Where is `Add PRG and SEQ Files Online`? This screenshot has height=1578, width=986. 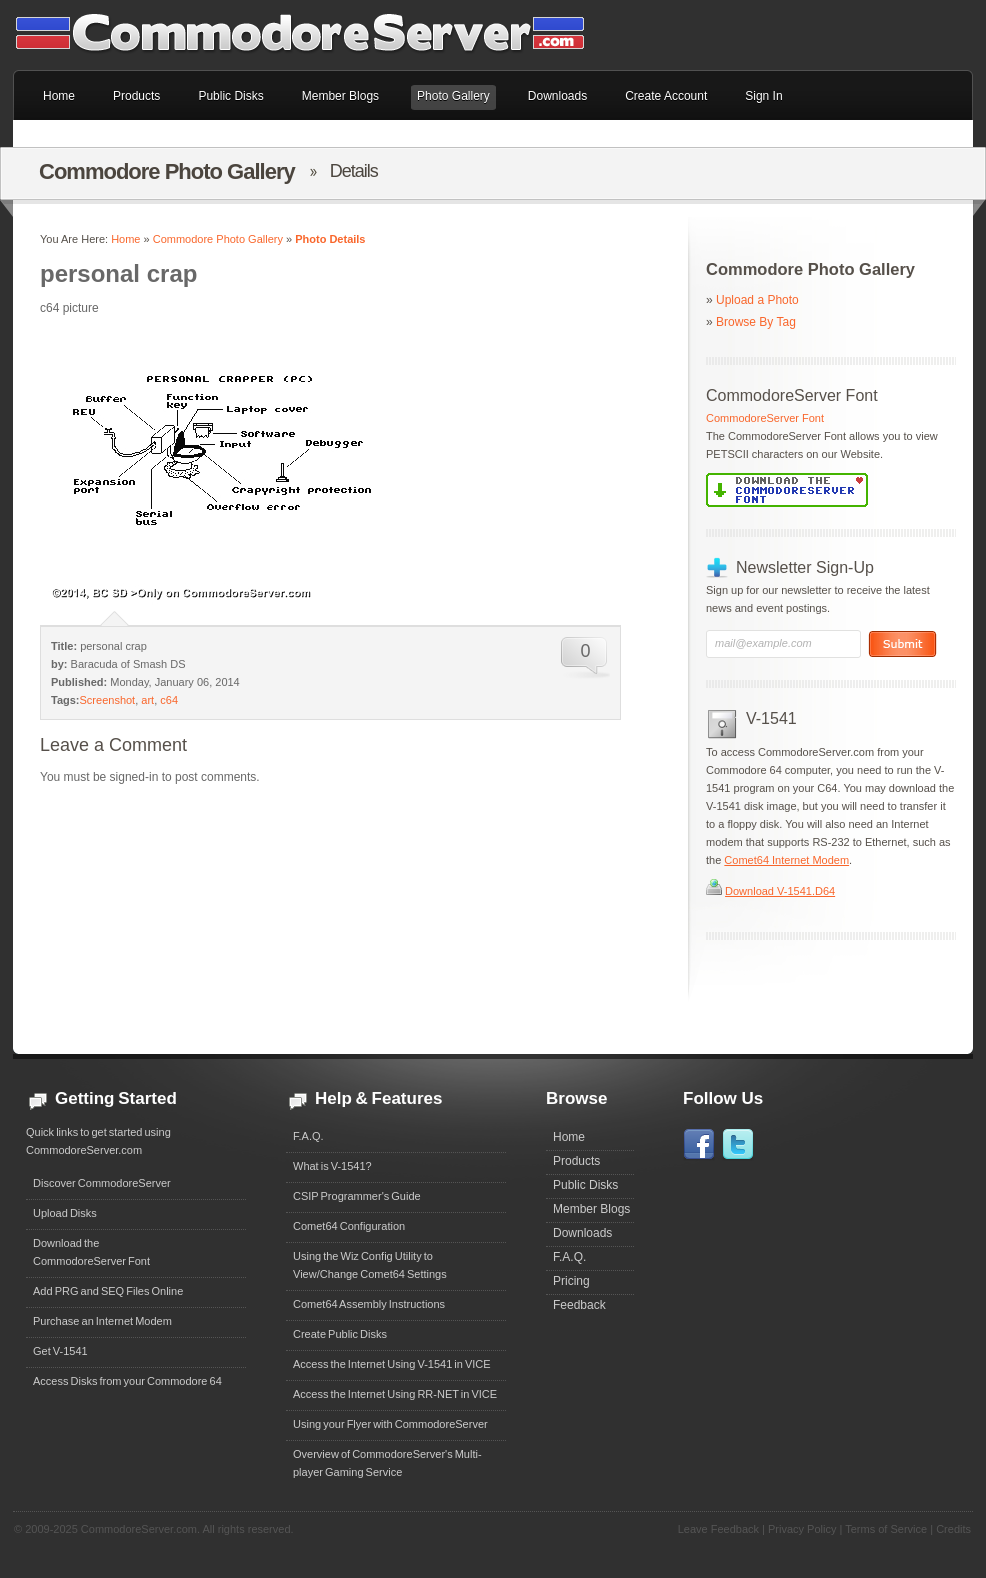
Add PRG and SEQ Files Online is located at coordinates (108, 1291).